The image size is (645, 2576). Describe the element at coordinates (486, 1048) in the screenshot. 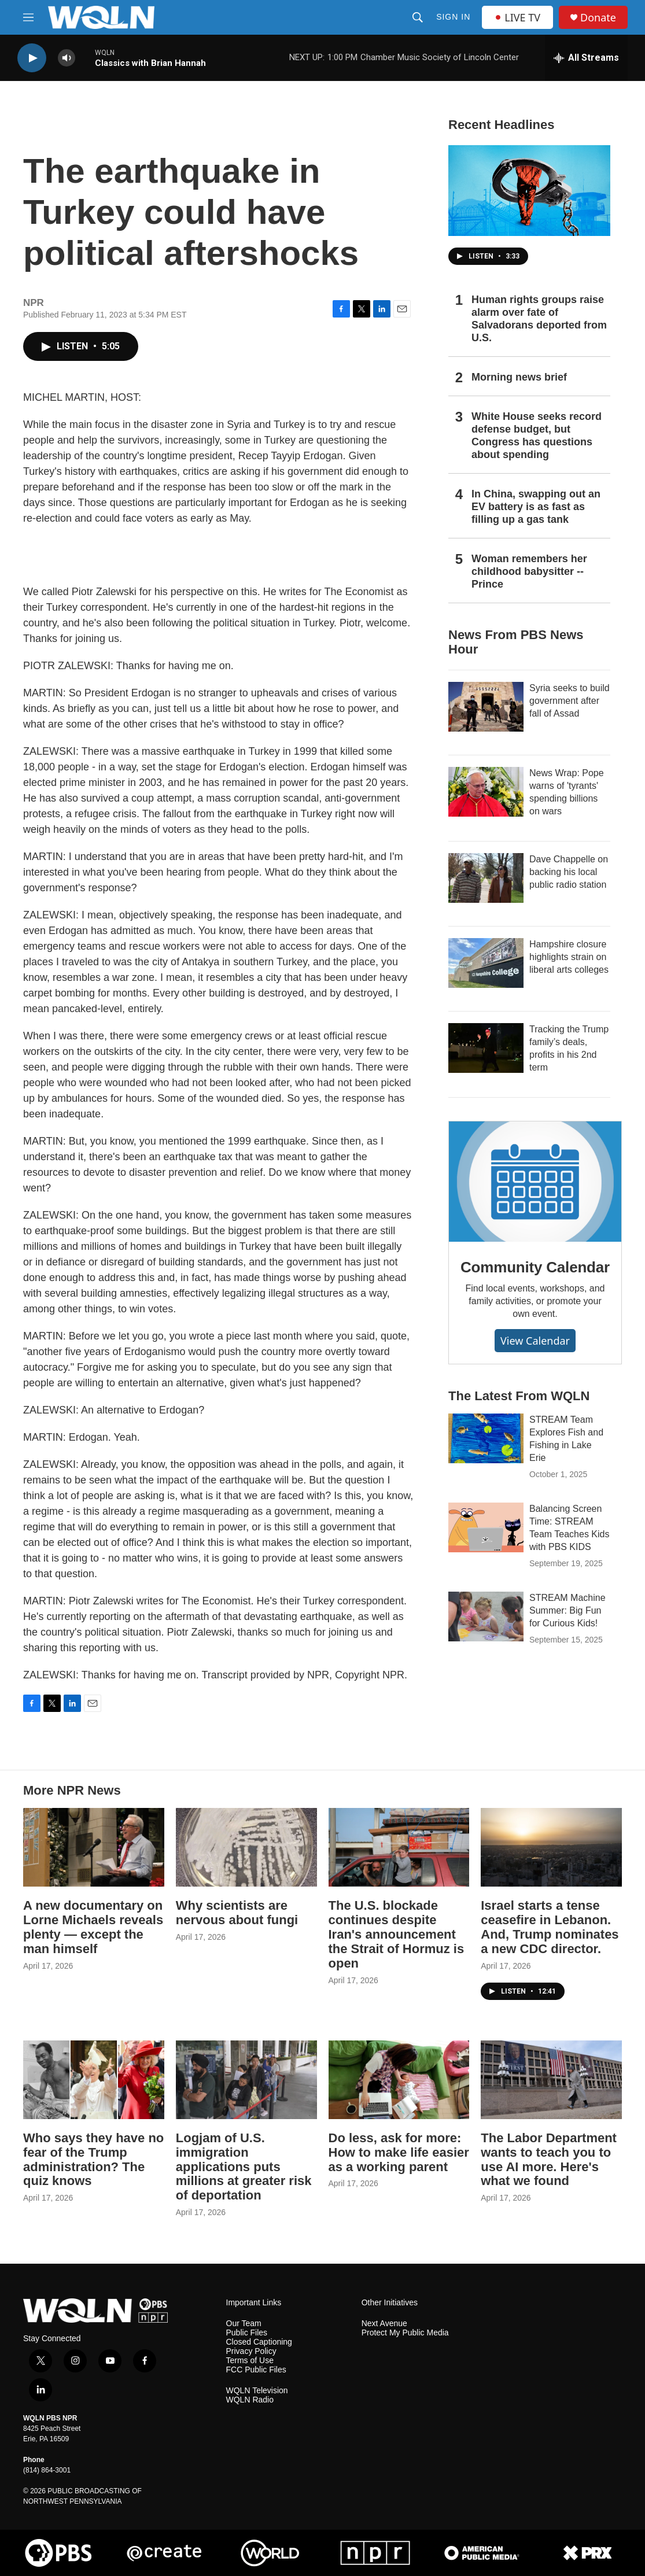

I see `[Tracking the Trump family’s deals, profits in his 2nd term]` at that location.